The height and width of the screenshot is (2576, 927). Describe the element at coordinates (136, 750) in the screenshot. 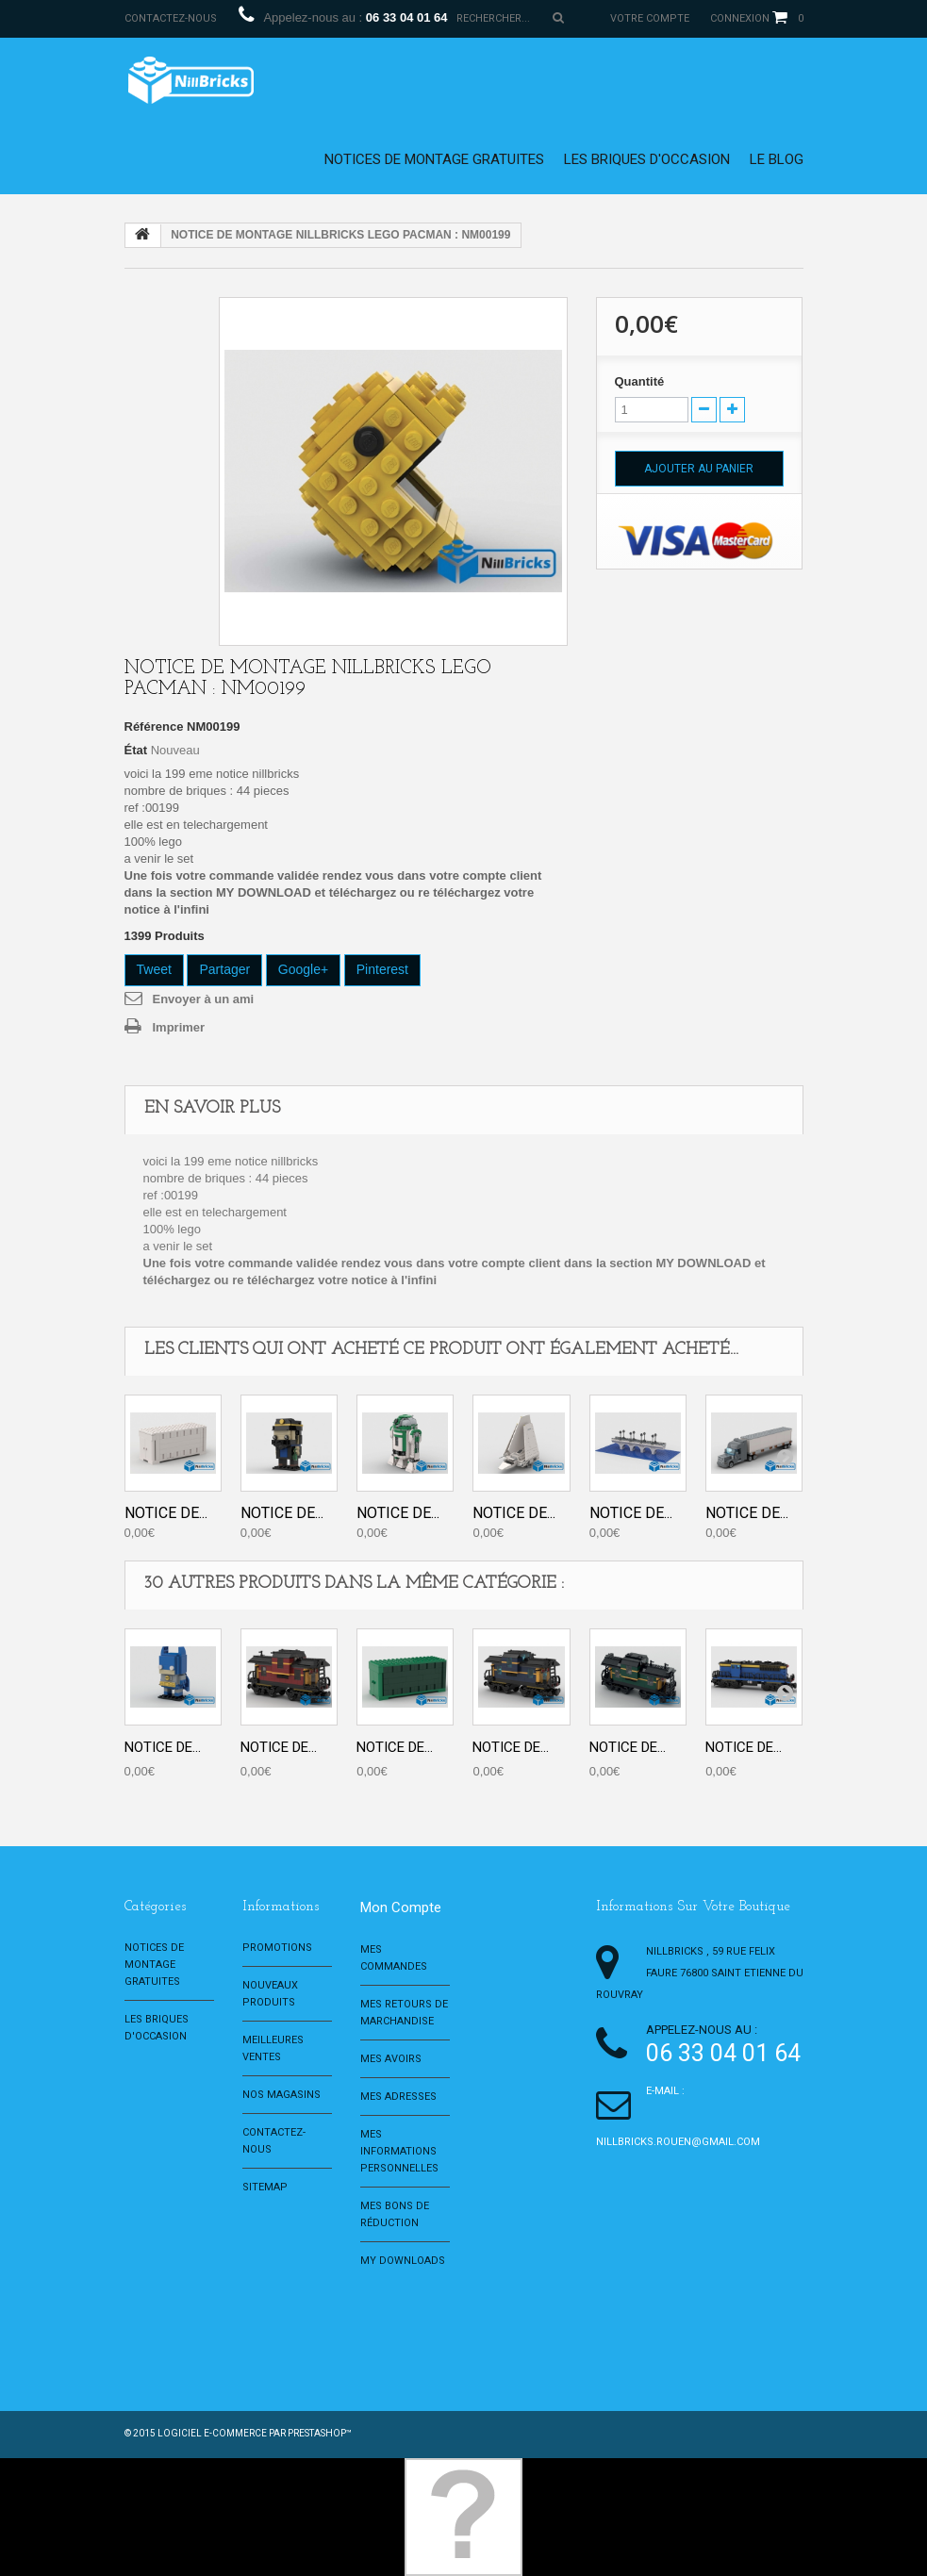

I see `État` at that location.